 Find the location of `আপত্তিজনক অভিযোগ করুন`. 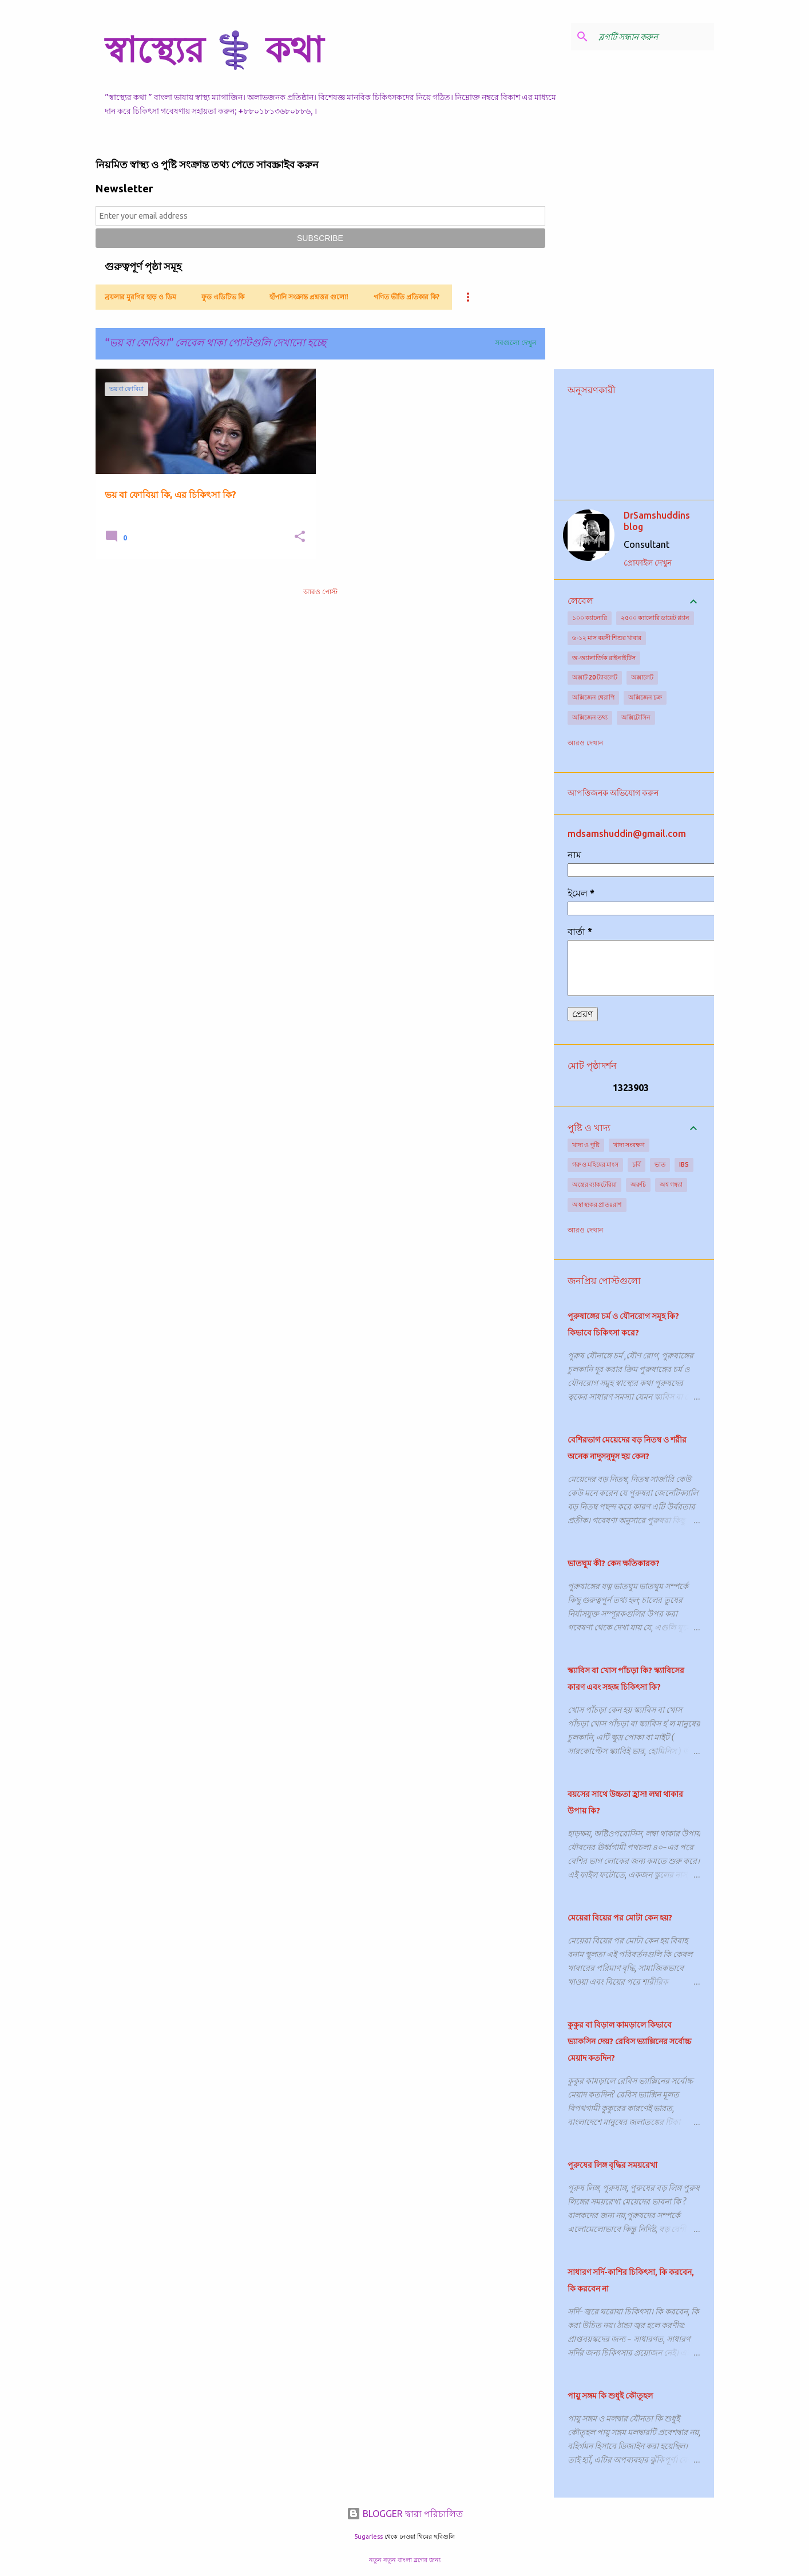

আপত্তিজনক অভিযোগ করুন is located at coordinates (613, 793).